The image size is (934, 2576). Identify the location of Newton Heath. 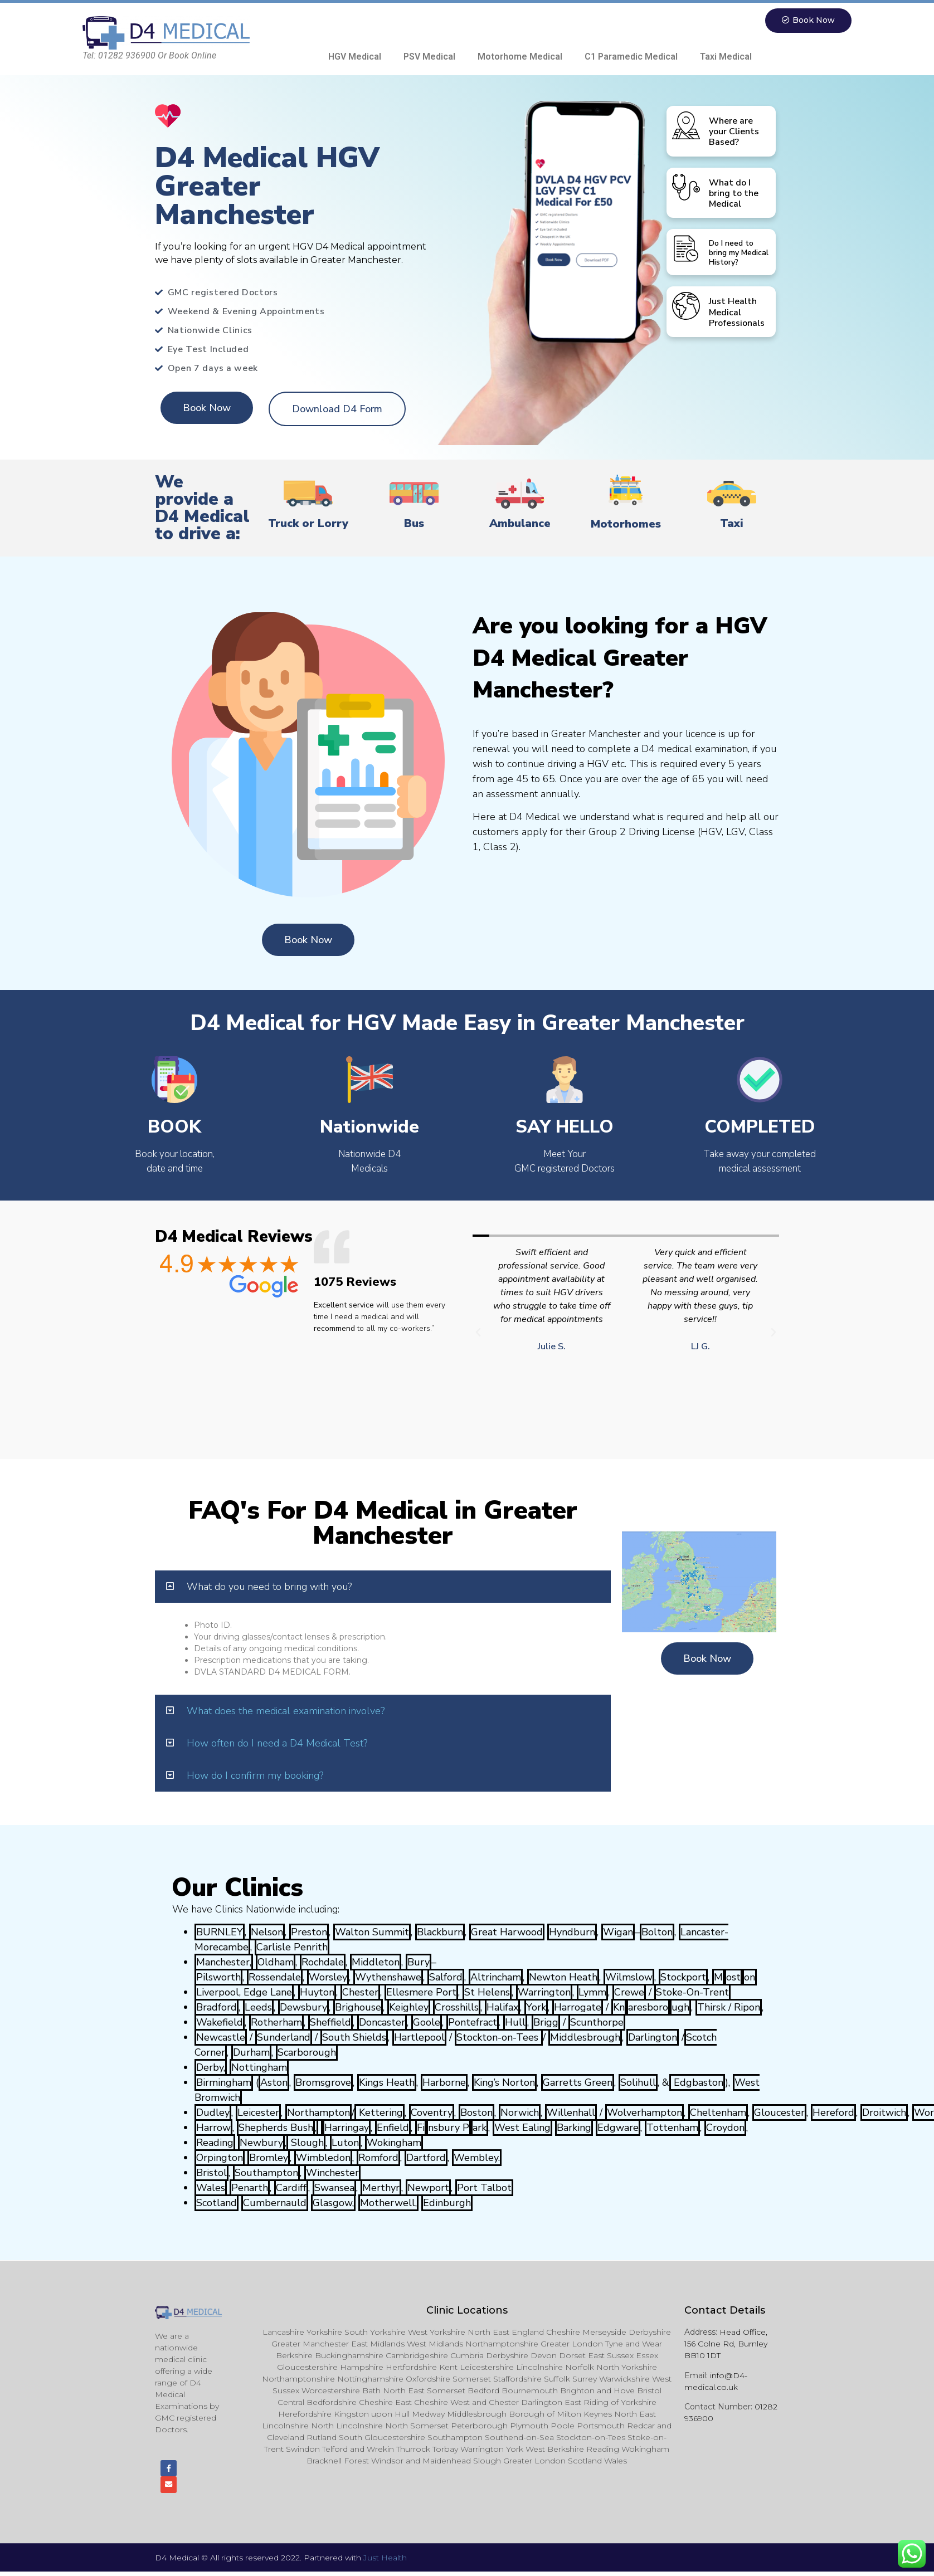
(563, 1977).